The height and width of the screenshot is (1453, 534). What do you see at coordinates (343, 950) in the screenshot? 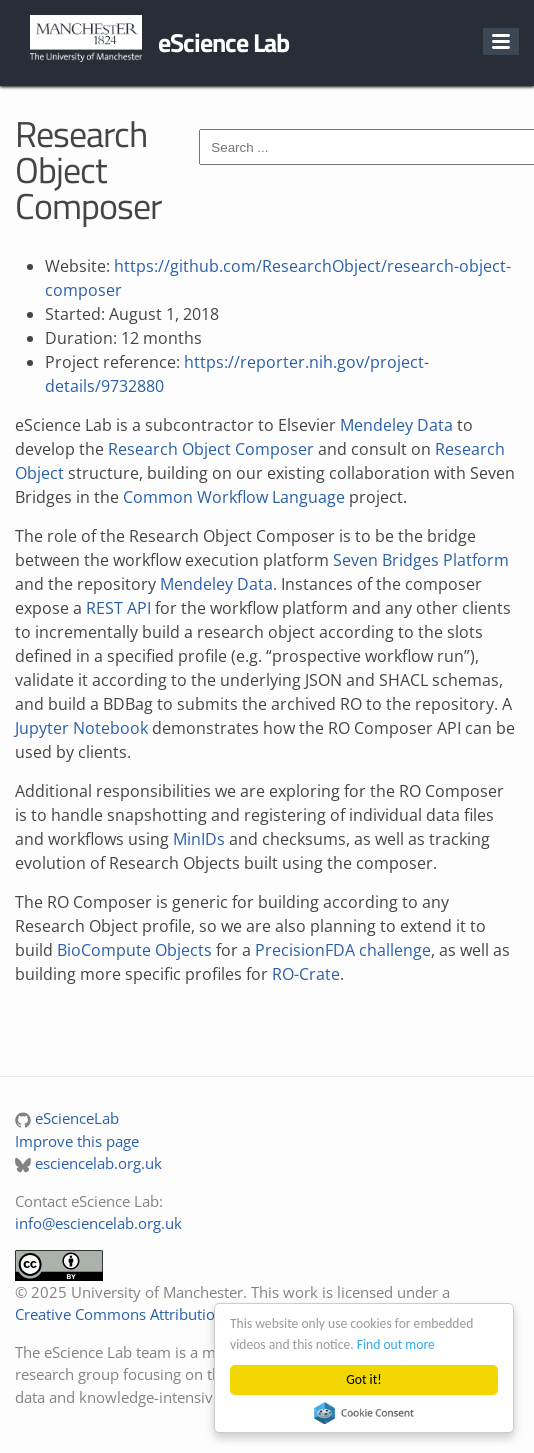
I see `PrecisionFDA challenge` at bounding box center [343, 950].